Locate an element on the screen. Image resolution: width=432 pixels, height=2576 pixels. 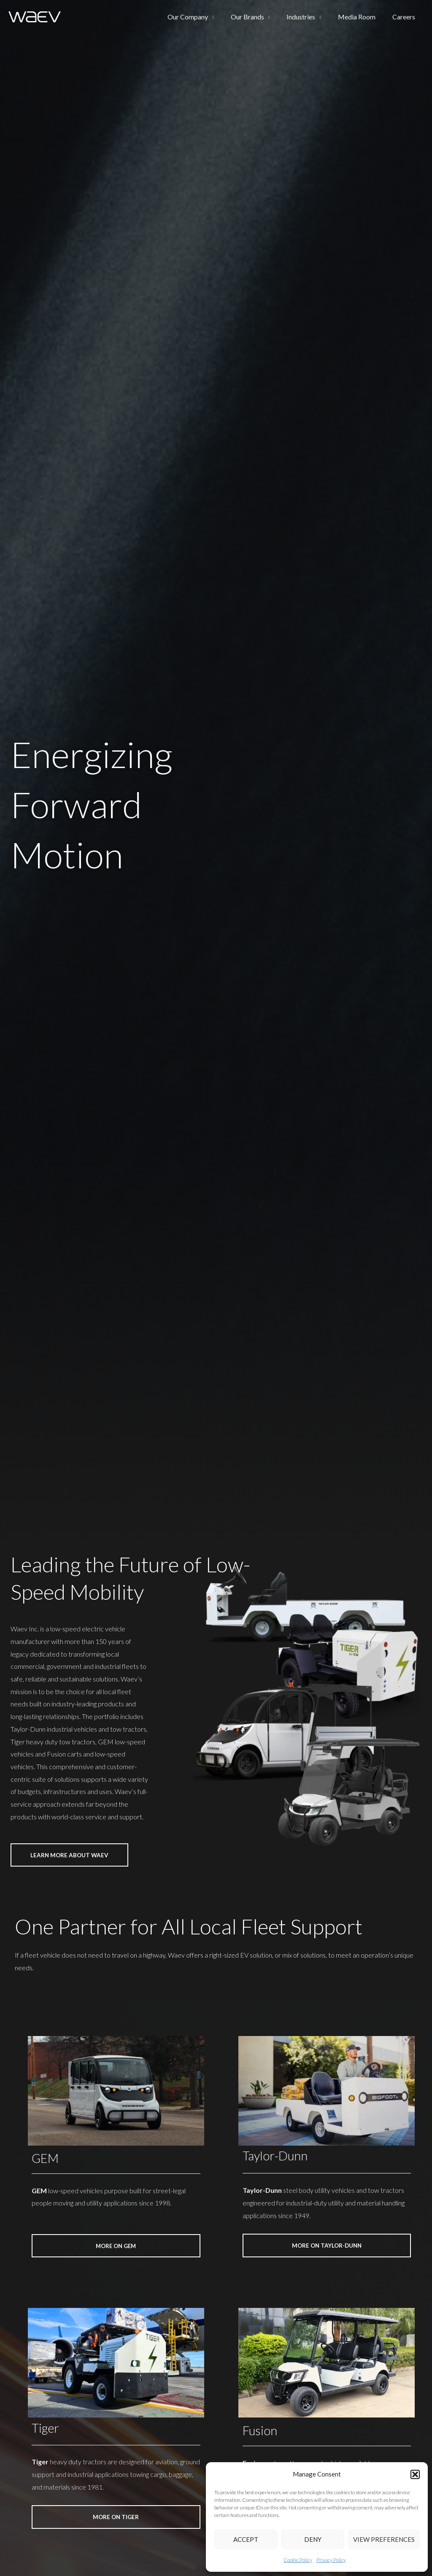
Media Room is located at coordinates (362, 17).